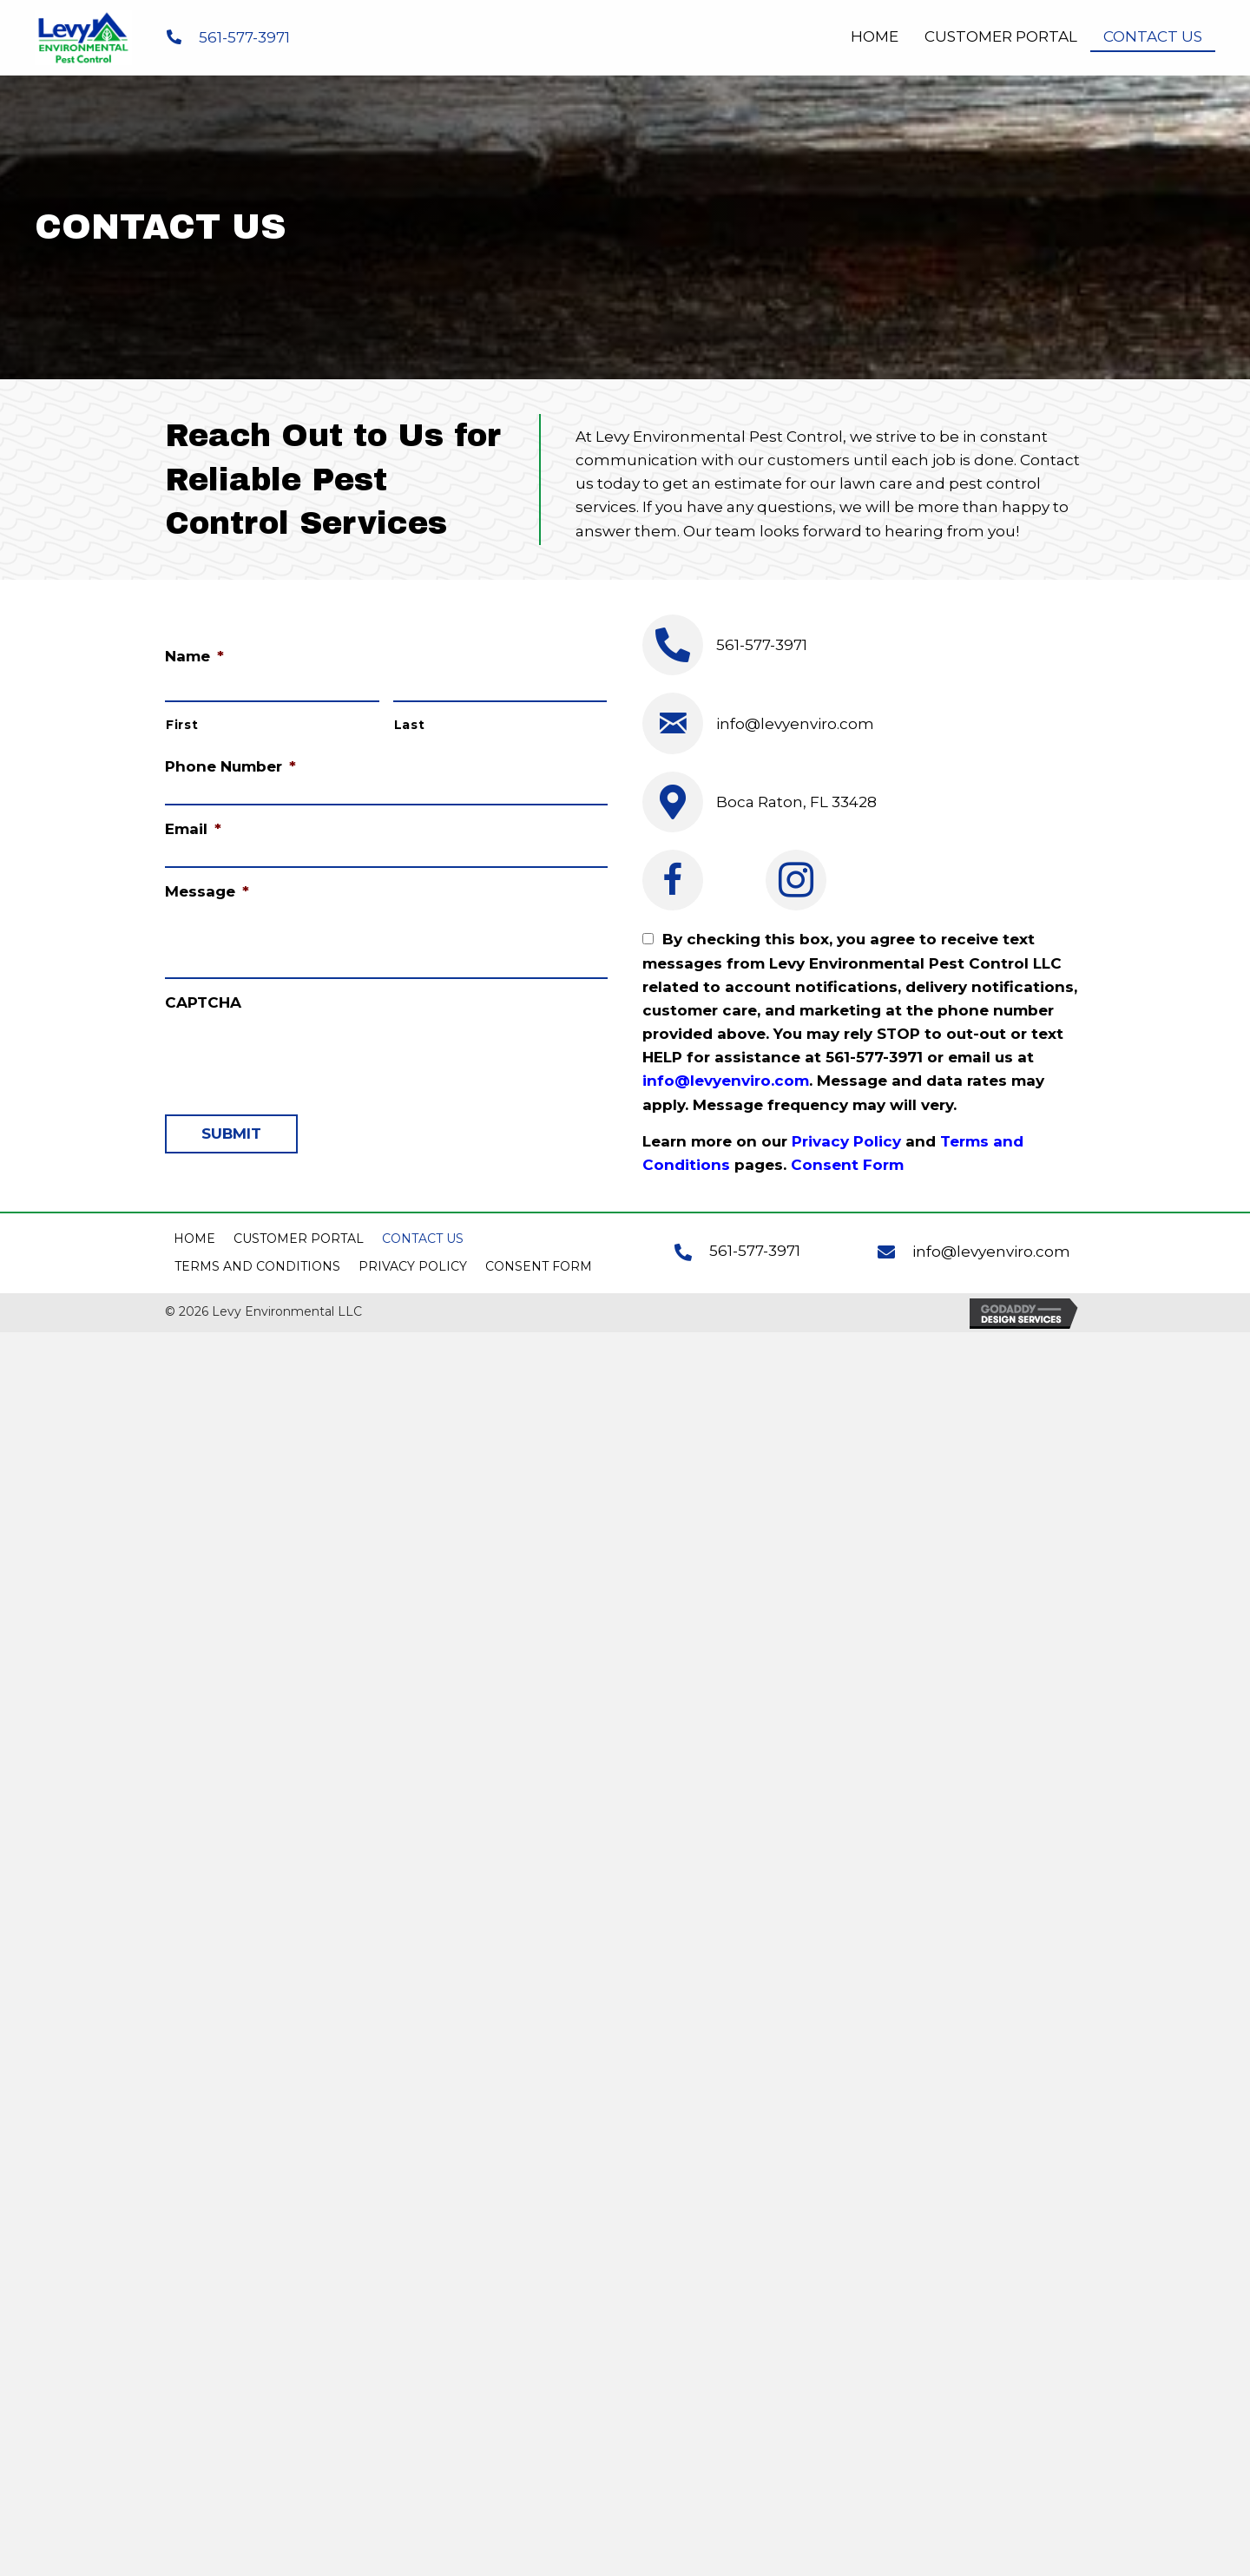  Describe the element at coordinates (795, 724) in the screenshot. I see `info@levyenviro.com` at that location.